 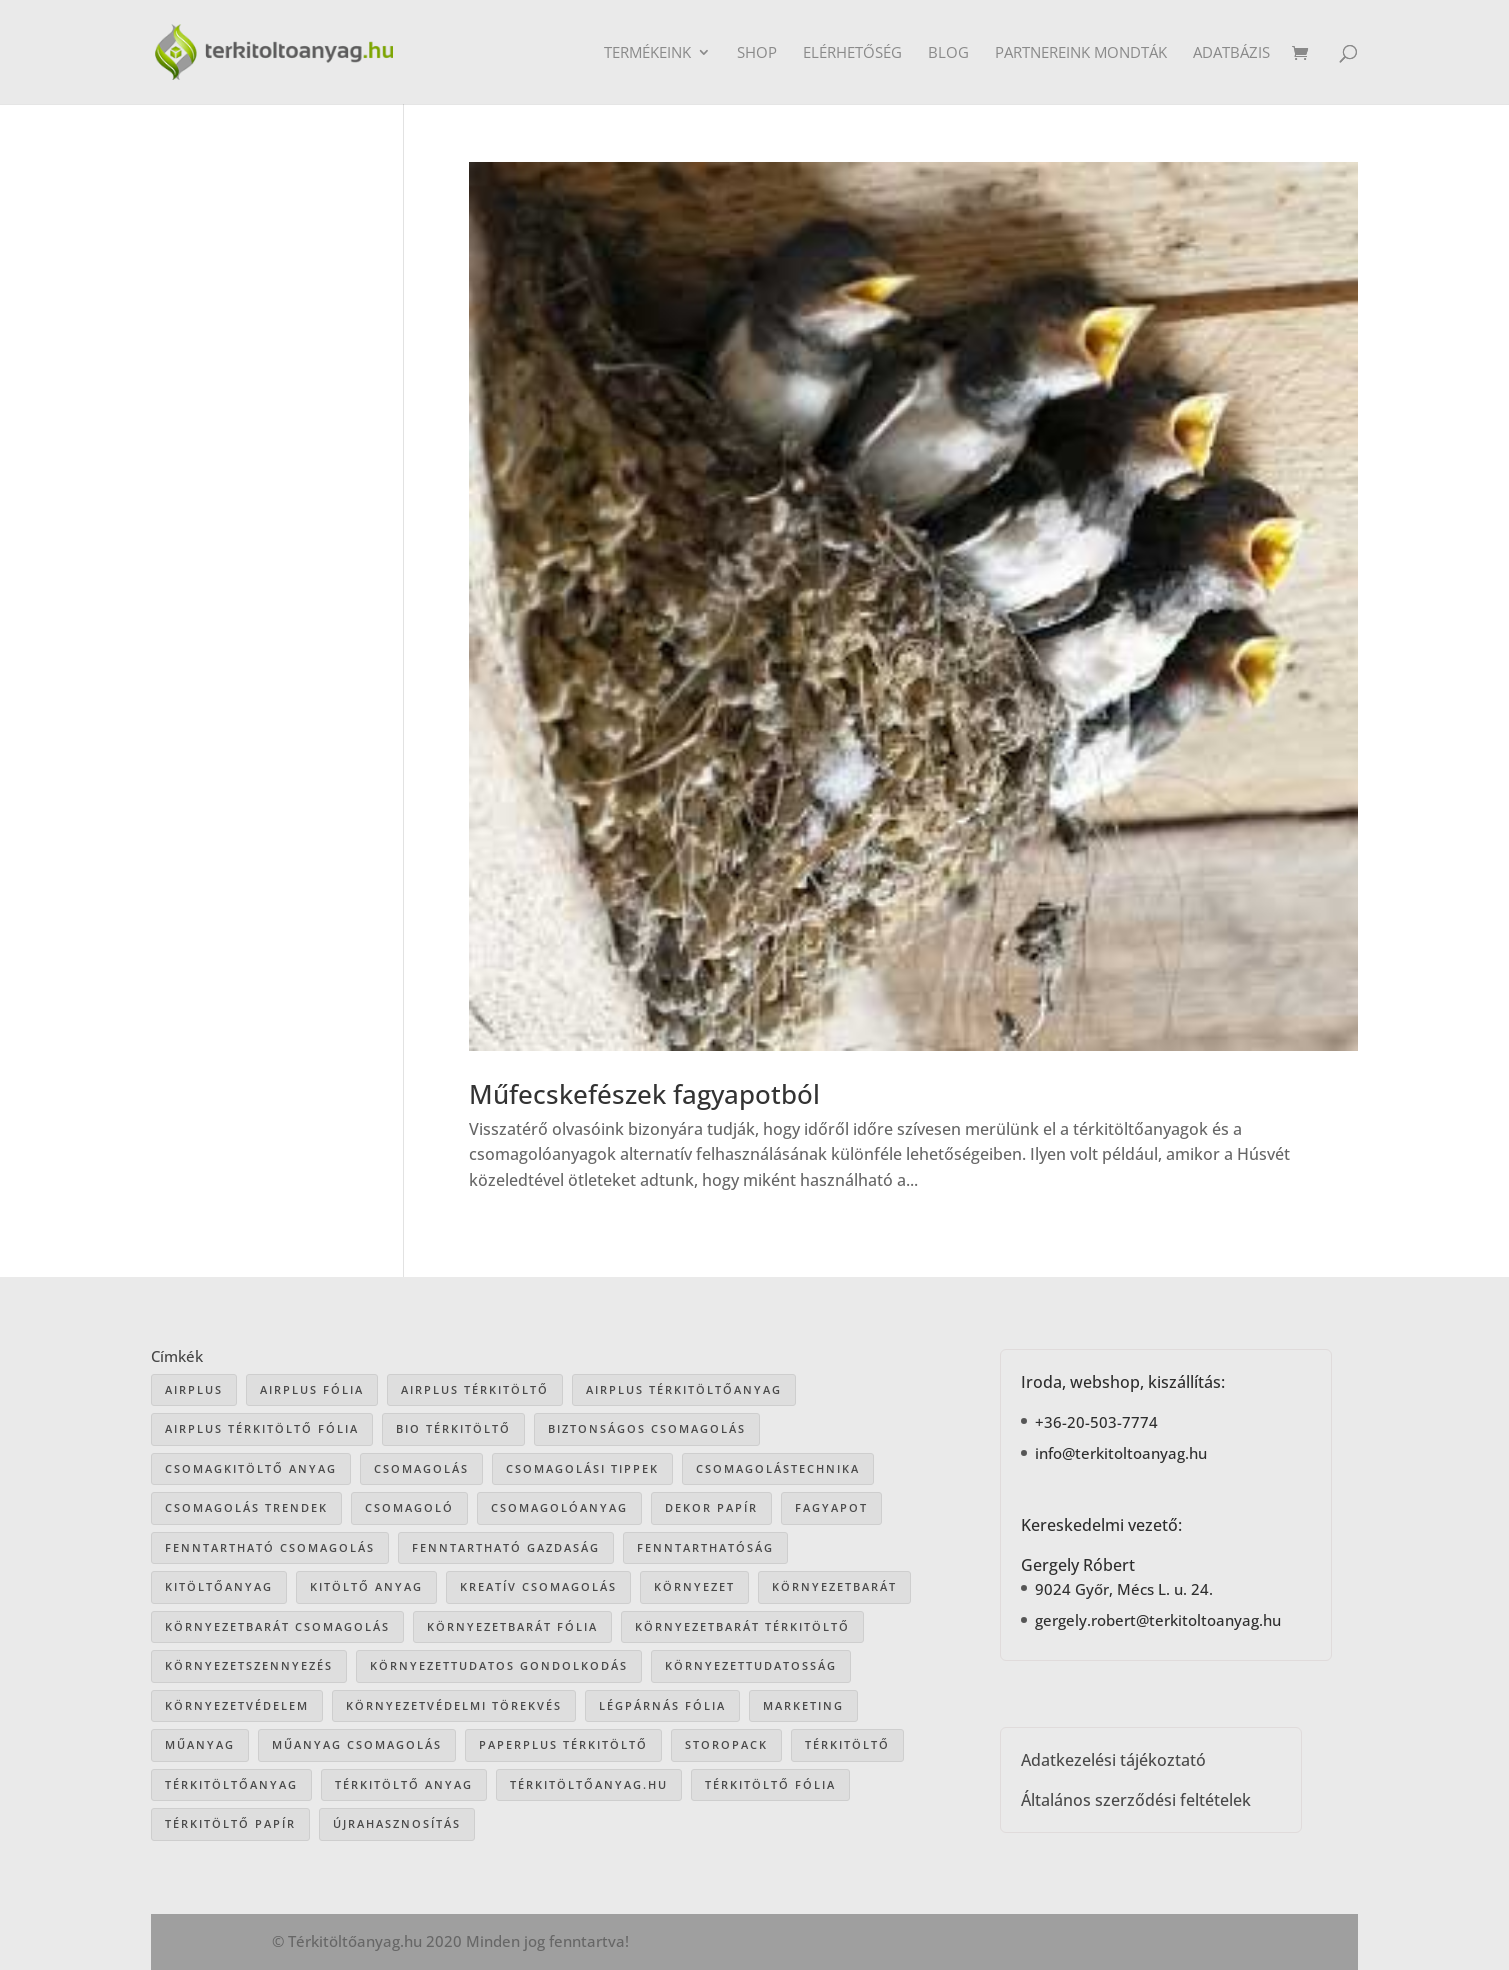 What do you see at coordinates (662, 1705) in the screenshot?
I see `légpárnás fólia [légpárnás fólia (9 elem)]` at bounding box center [662, 1705].